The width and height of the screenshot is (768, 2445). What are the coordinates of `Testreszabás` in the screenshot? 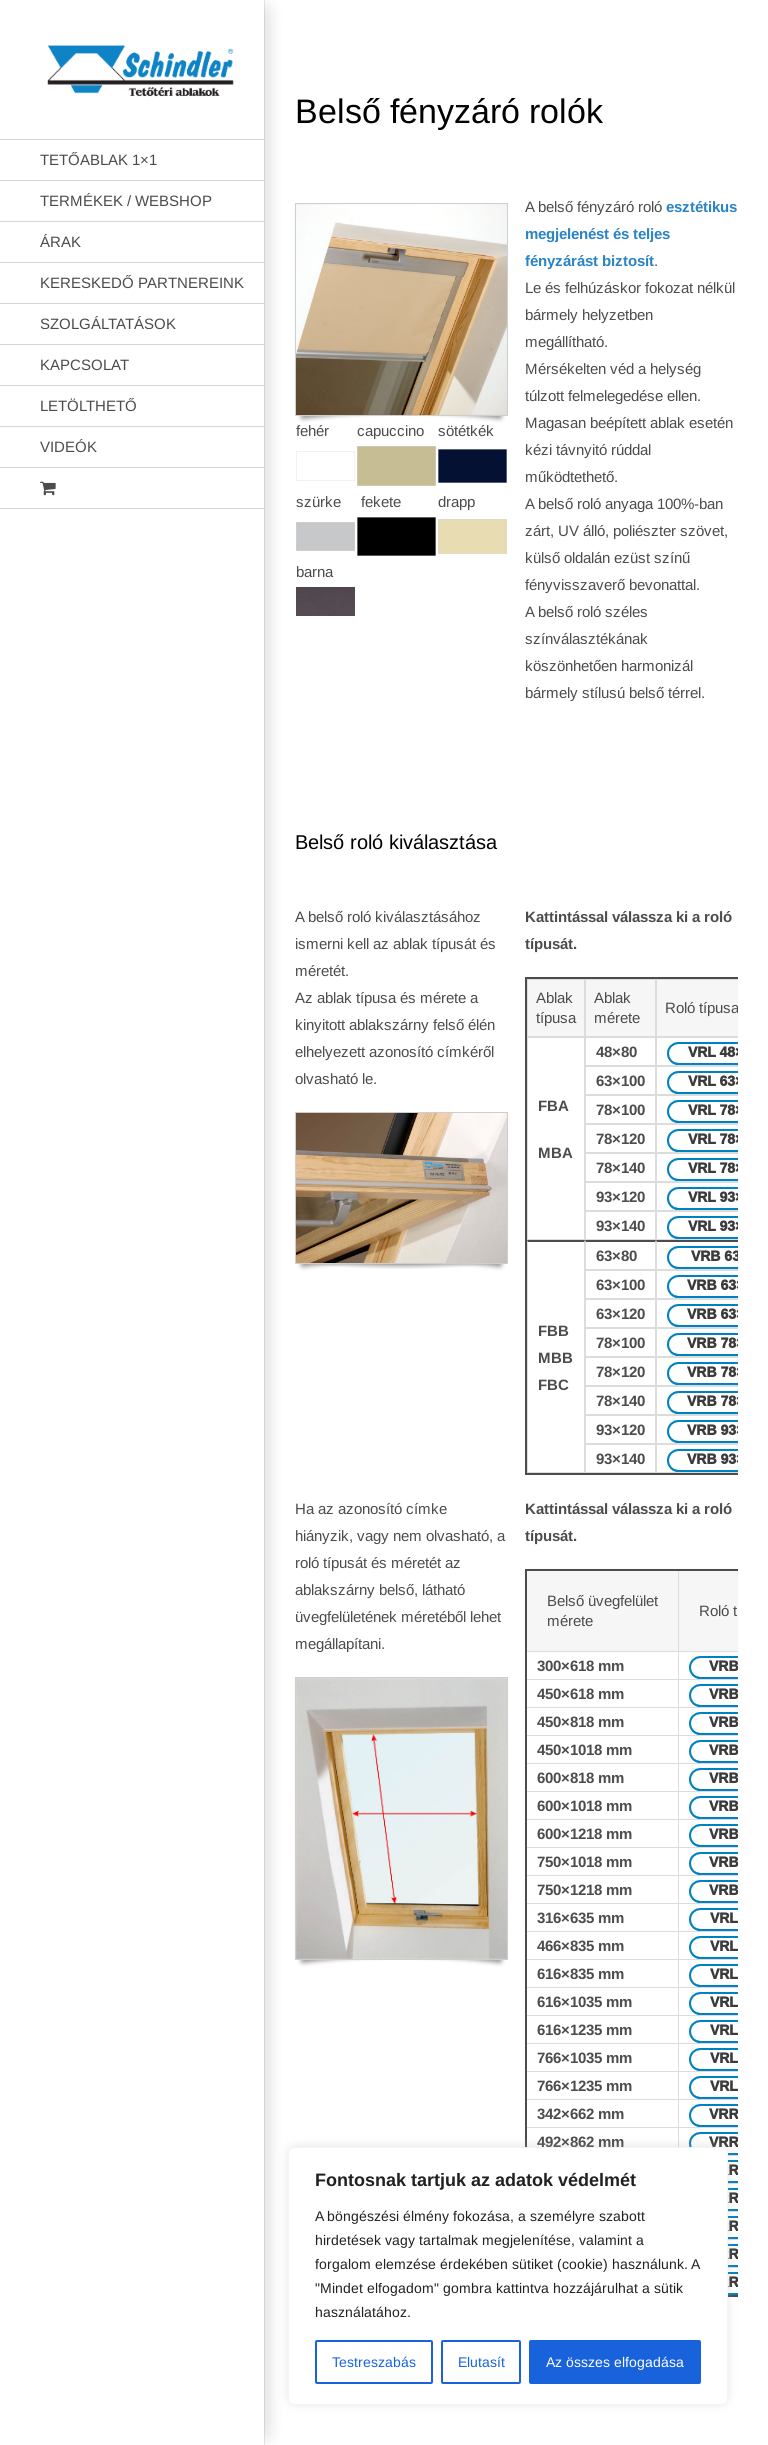 It's located at (374, 2362).